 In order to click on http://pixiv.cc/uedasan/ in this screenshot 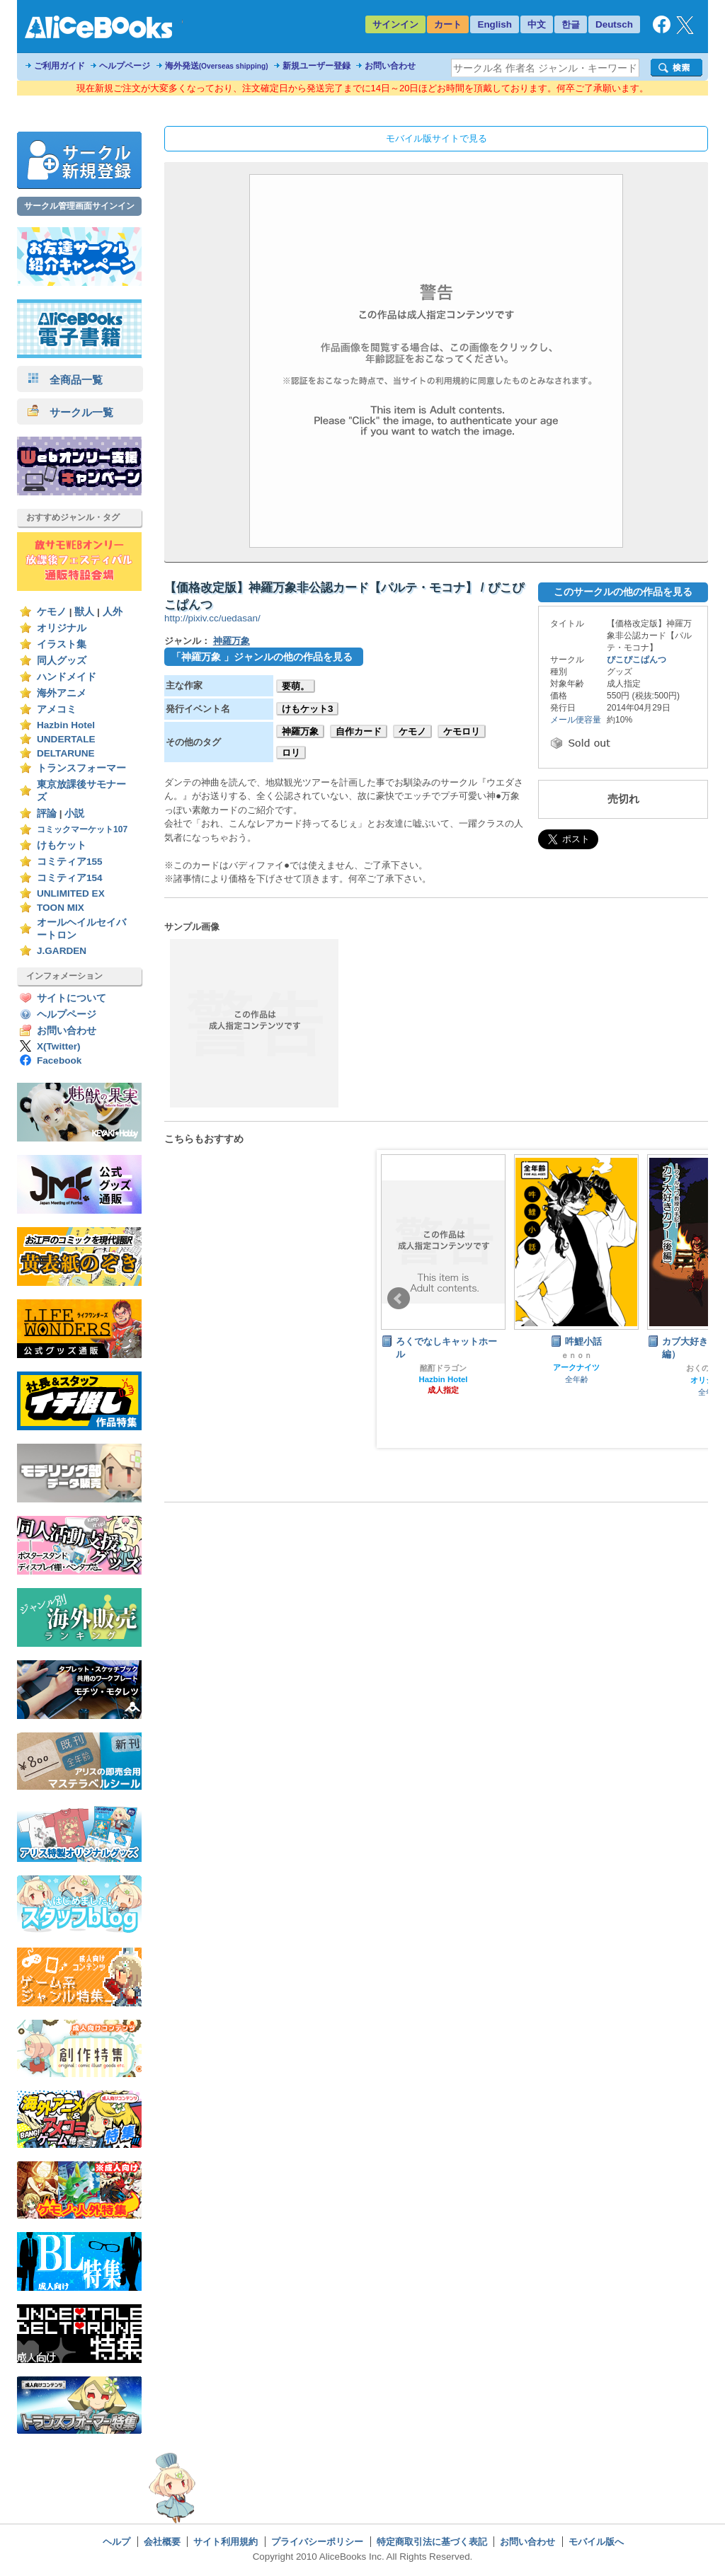, I will do `click(212, 618)`.